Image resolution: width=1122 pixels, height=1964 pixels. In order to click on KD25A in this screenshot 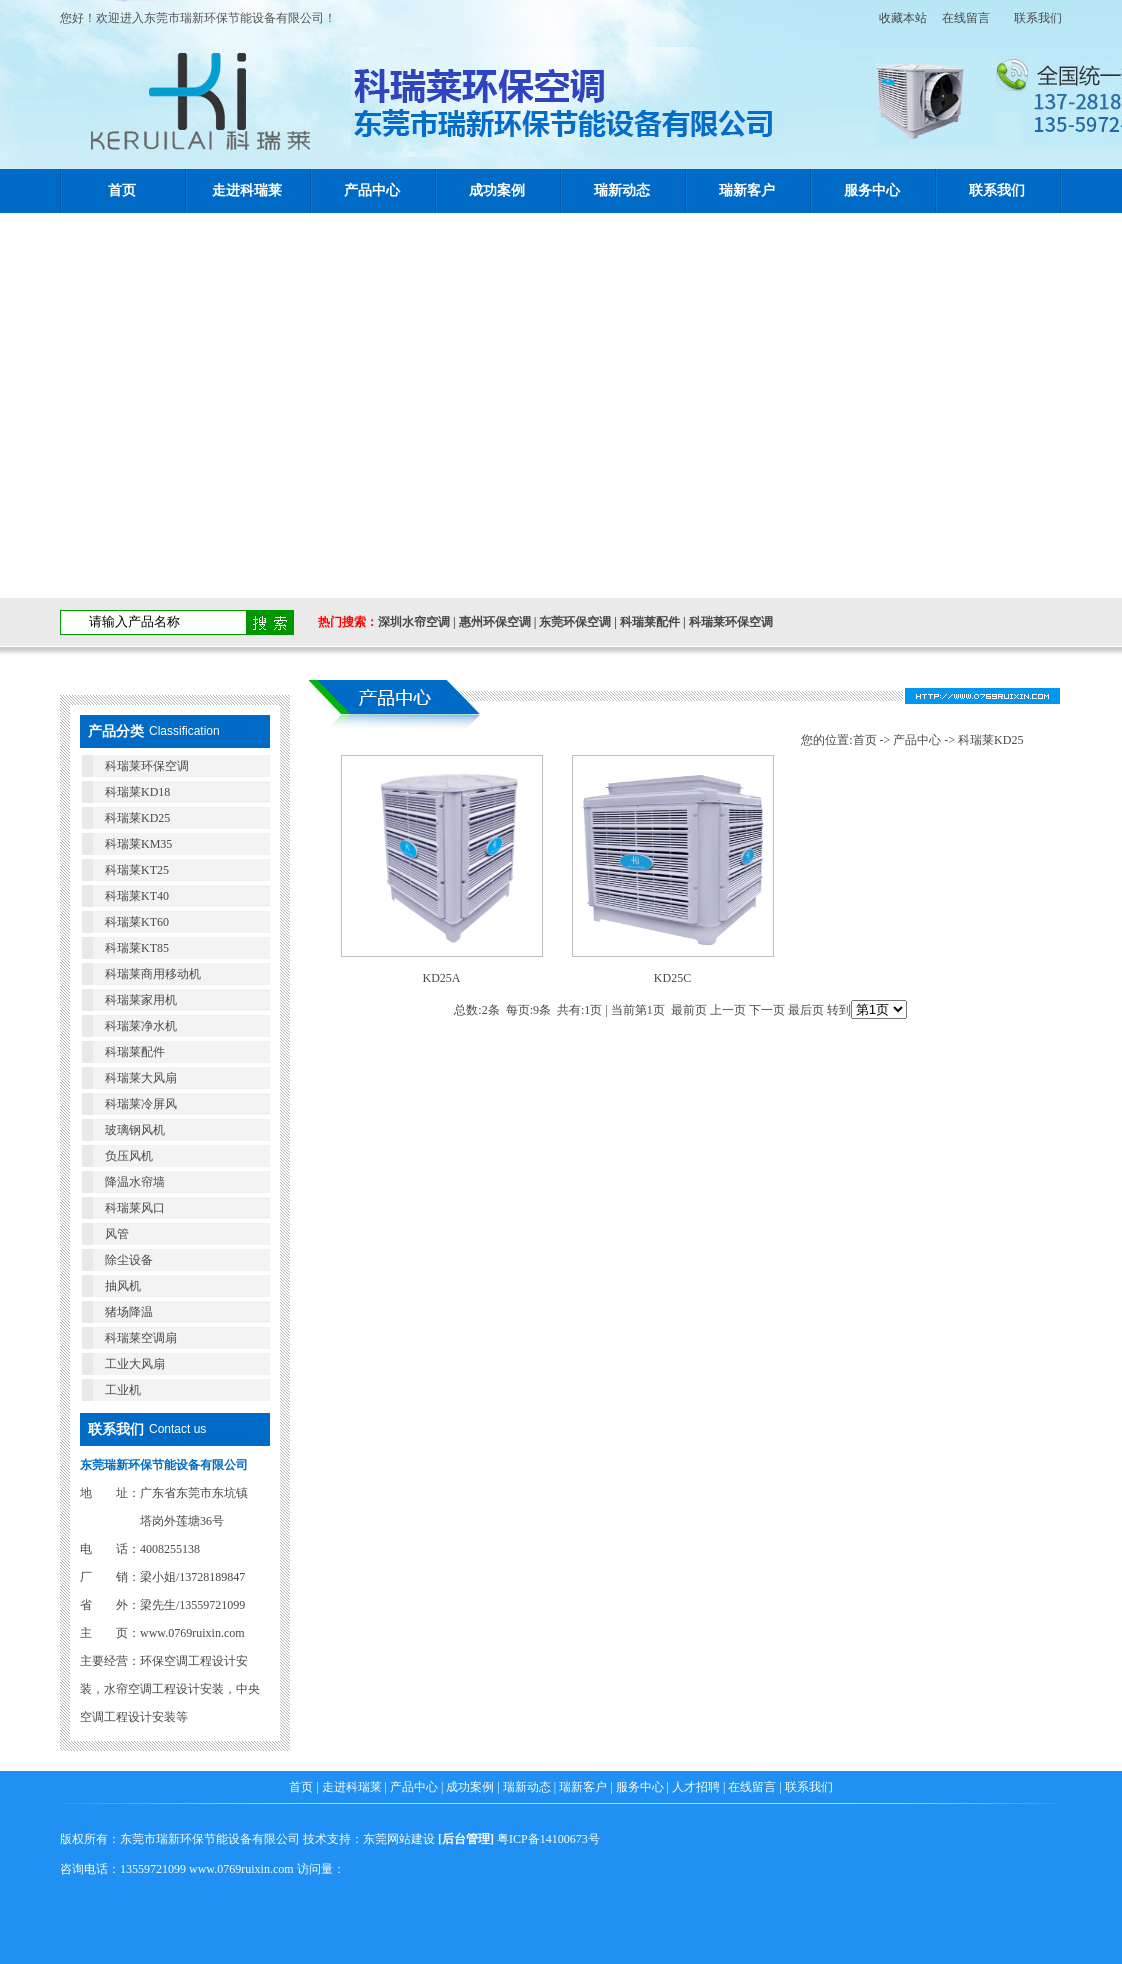, I will do `click(442, 978)`.